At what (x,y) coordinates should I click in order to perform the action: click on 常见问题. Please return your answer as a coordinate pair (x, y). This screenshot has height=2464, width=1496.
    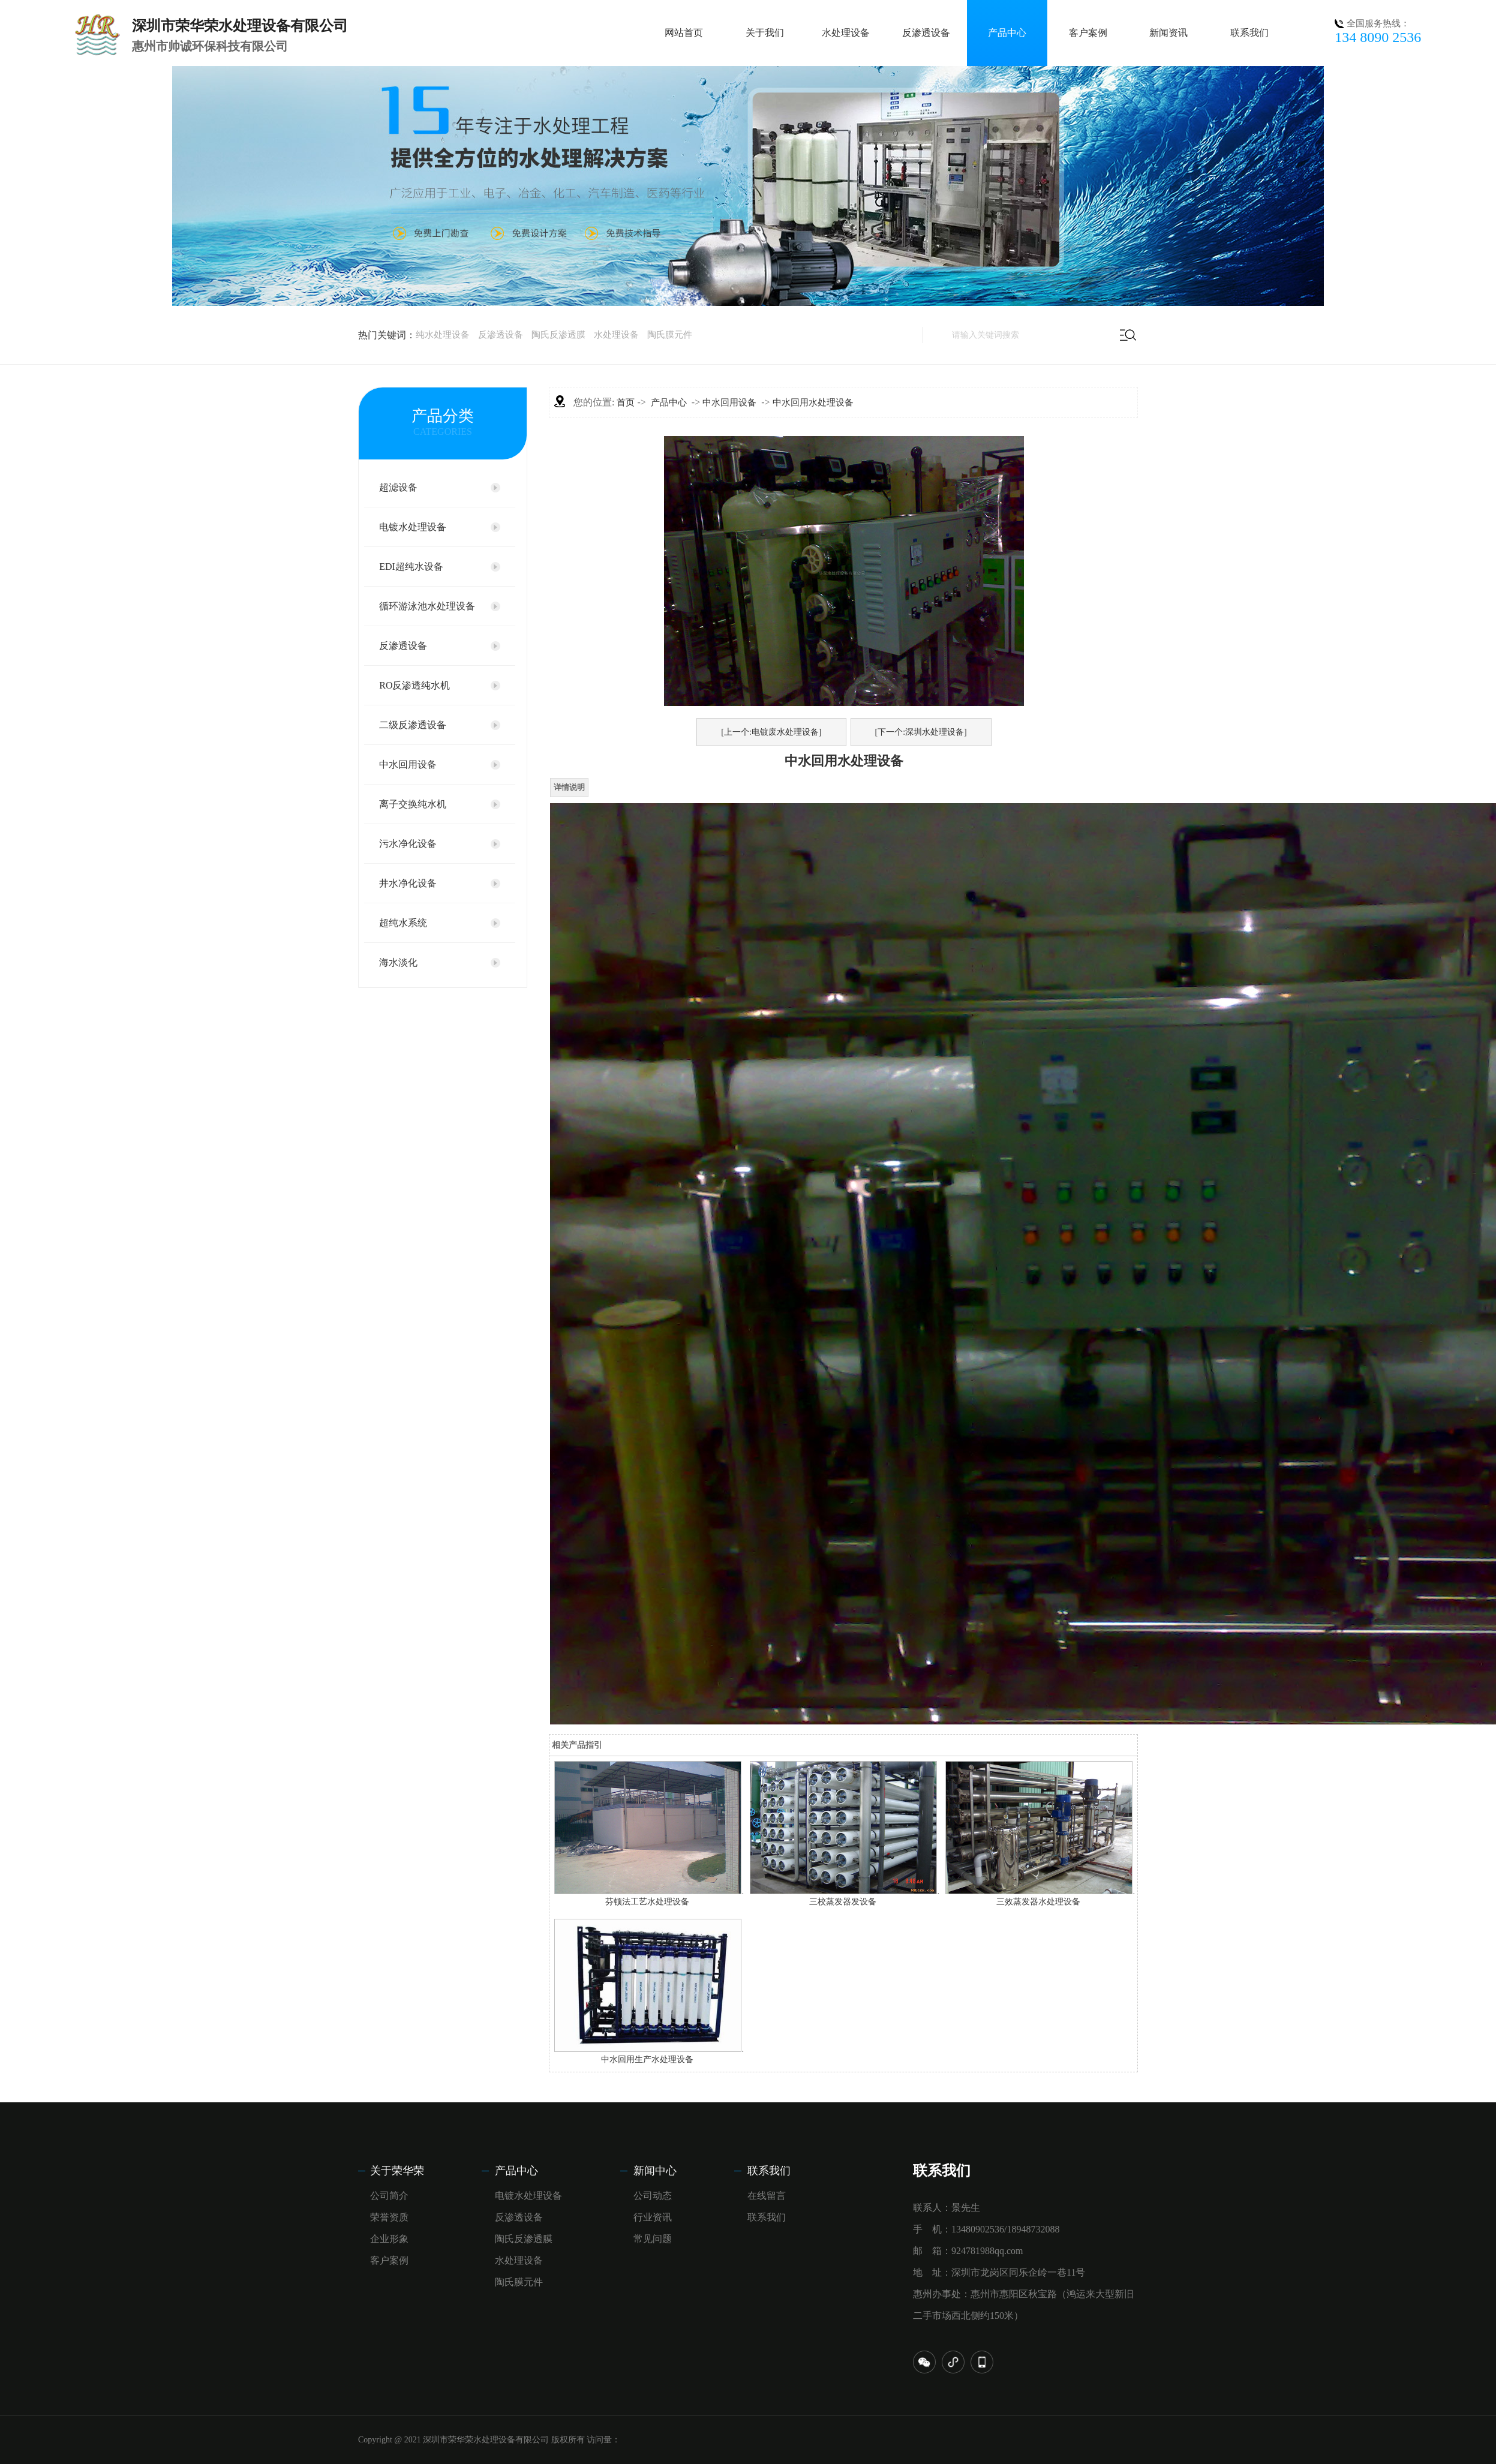
    Looking at the image, I should click on (652, 2239).